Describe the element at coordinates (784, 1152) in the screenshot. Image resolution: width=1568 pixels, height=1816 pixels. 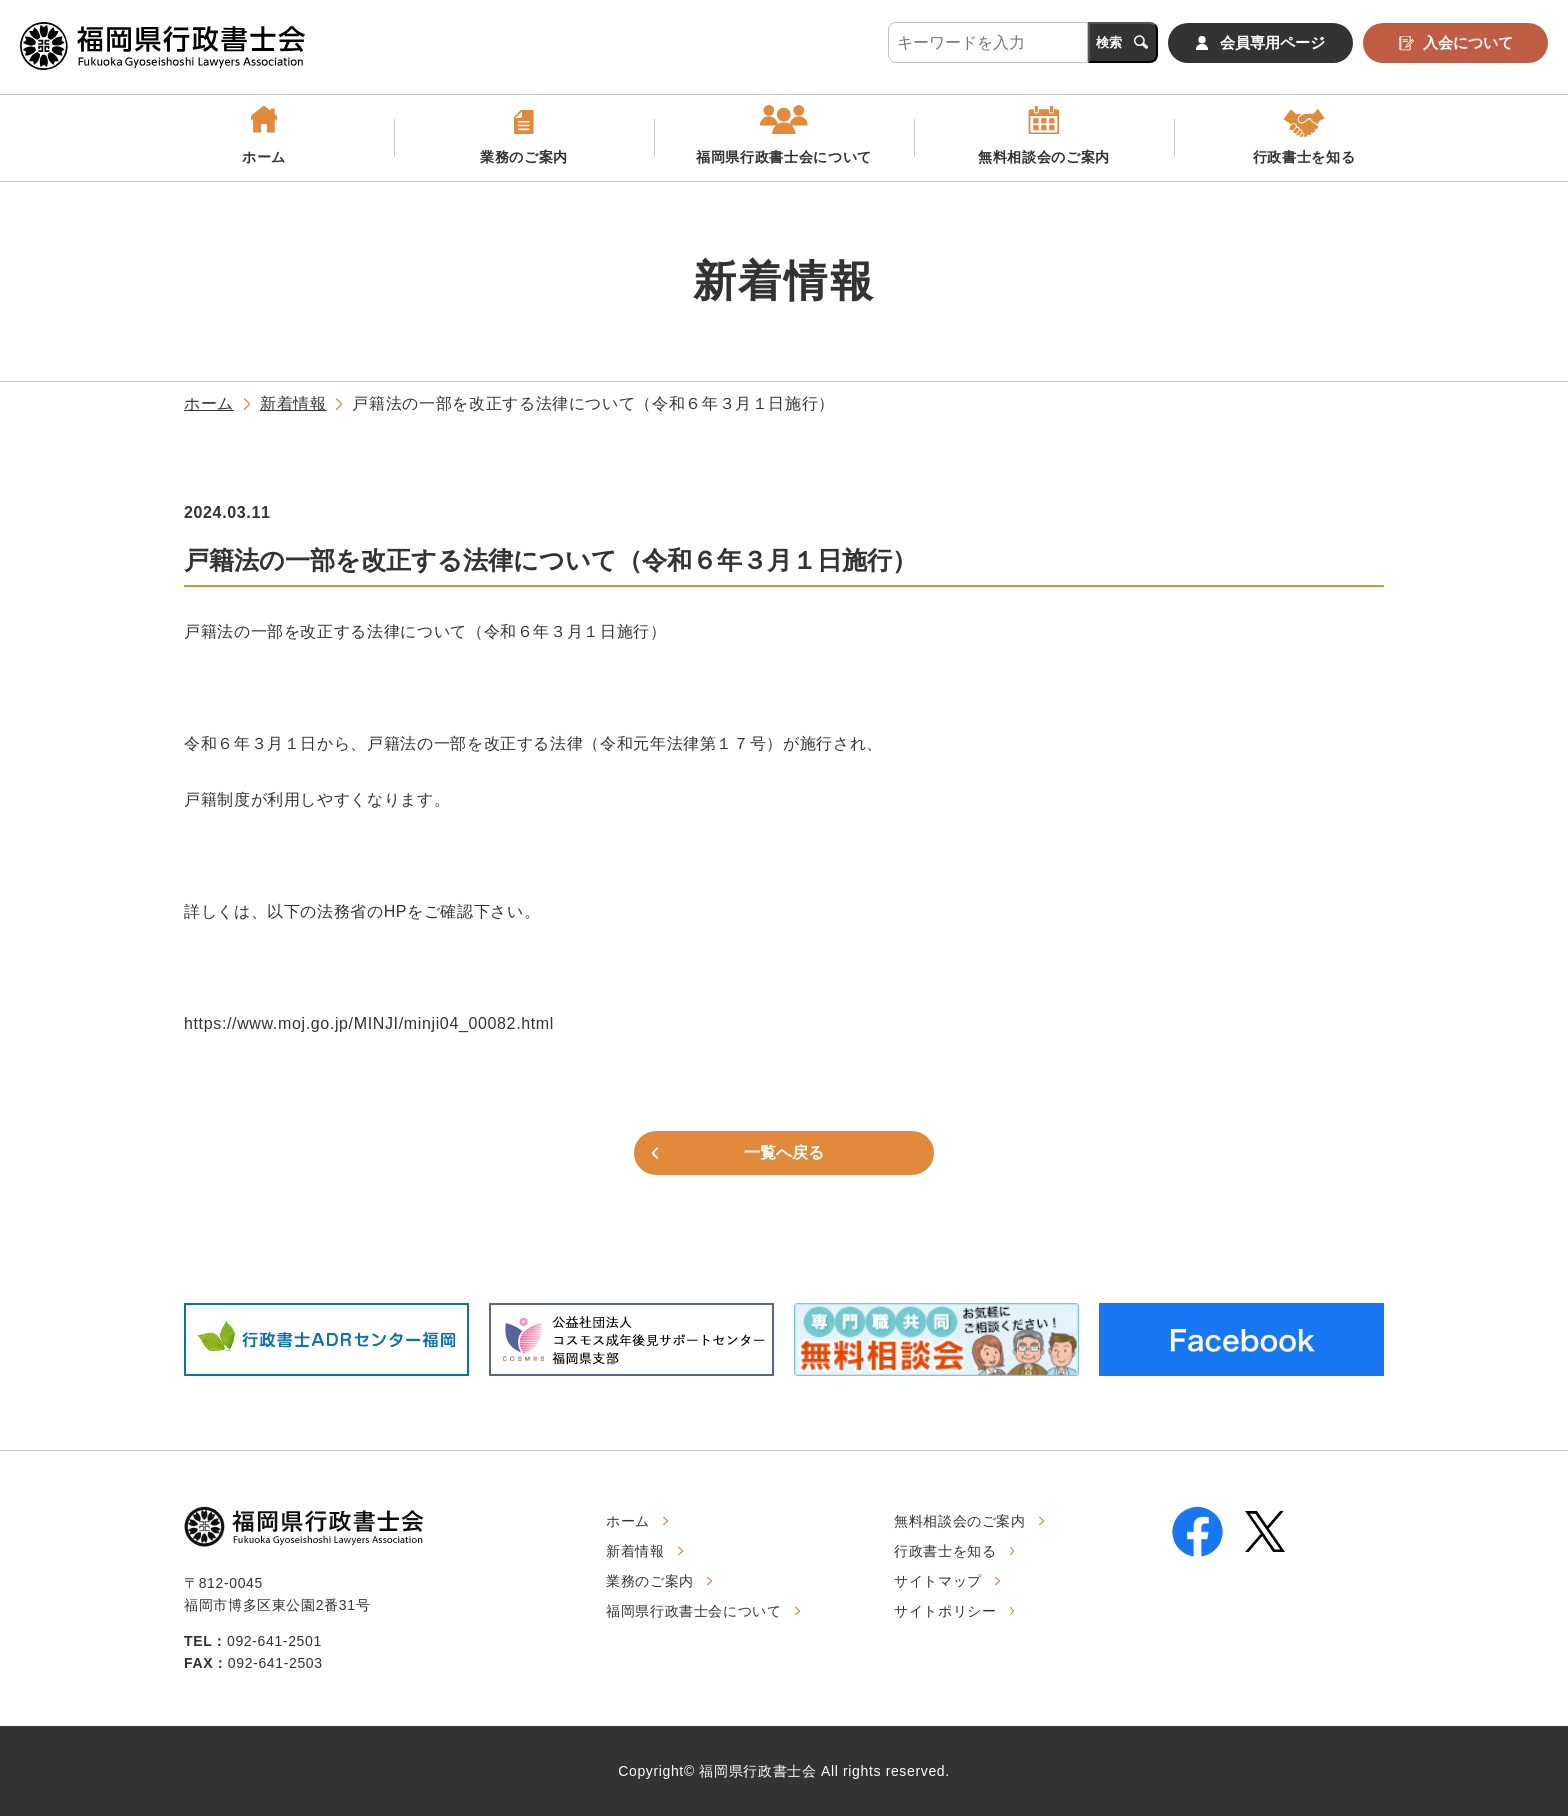
I see `一覧へ戻る` at that location.